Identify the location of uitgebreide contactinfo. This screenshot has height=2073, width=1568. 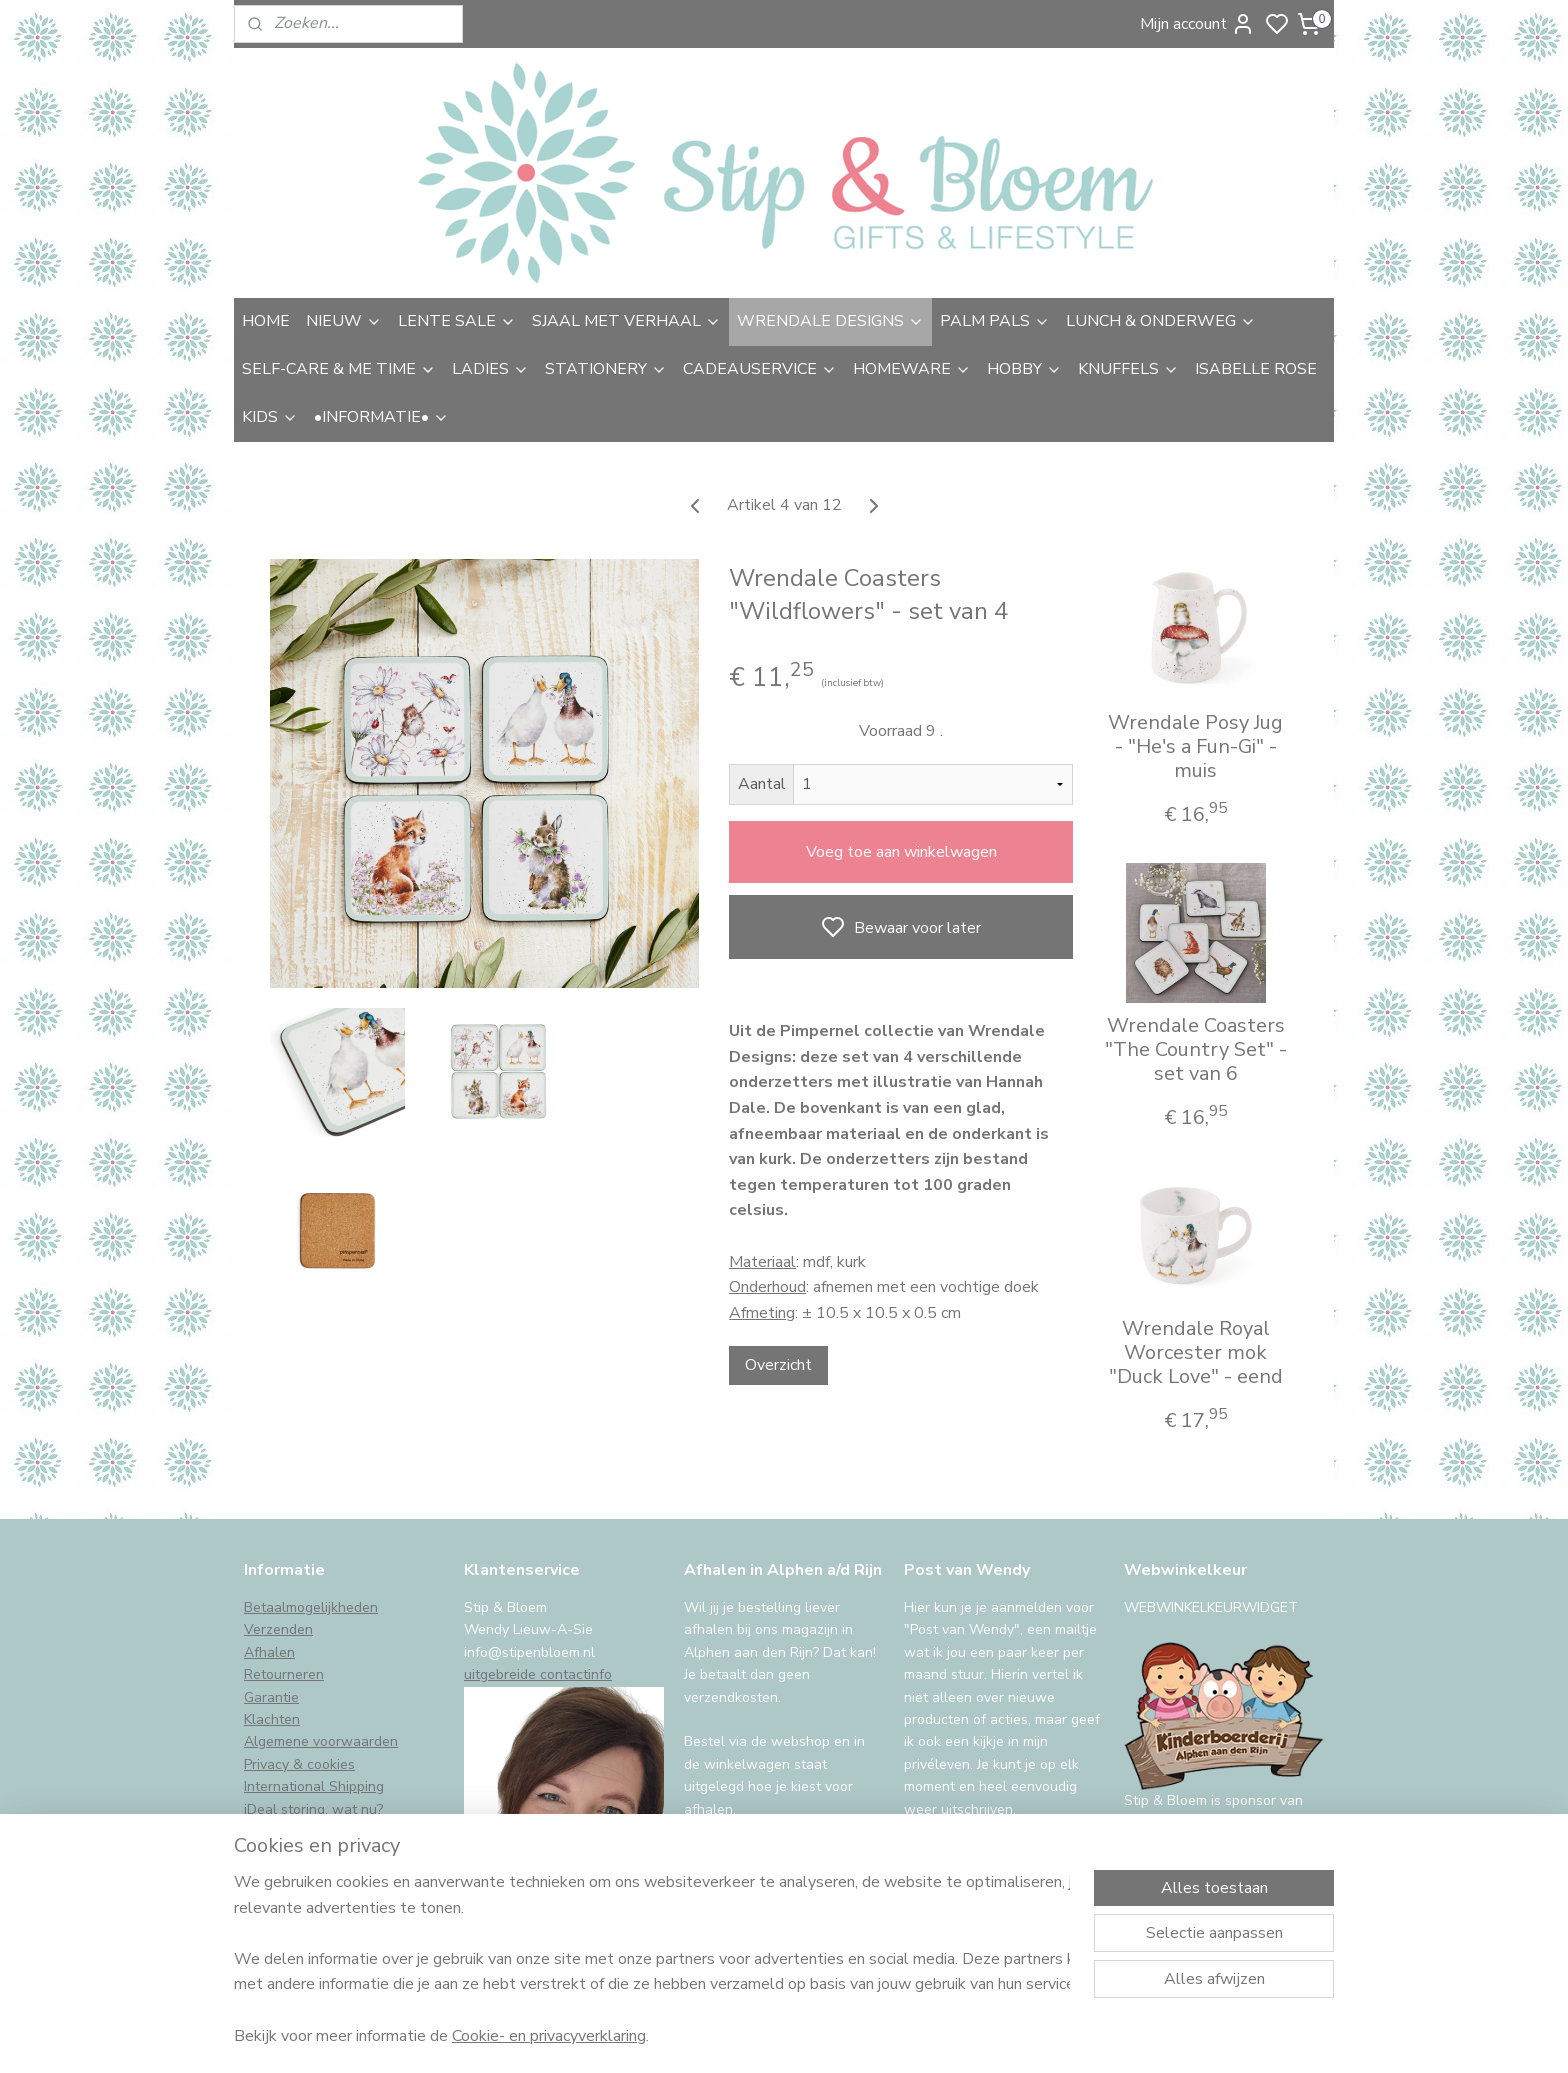
(538, 1674).